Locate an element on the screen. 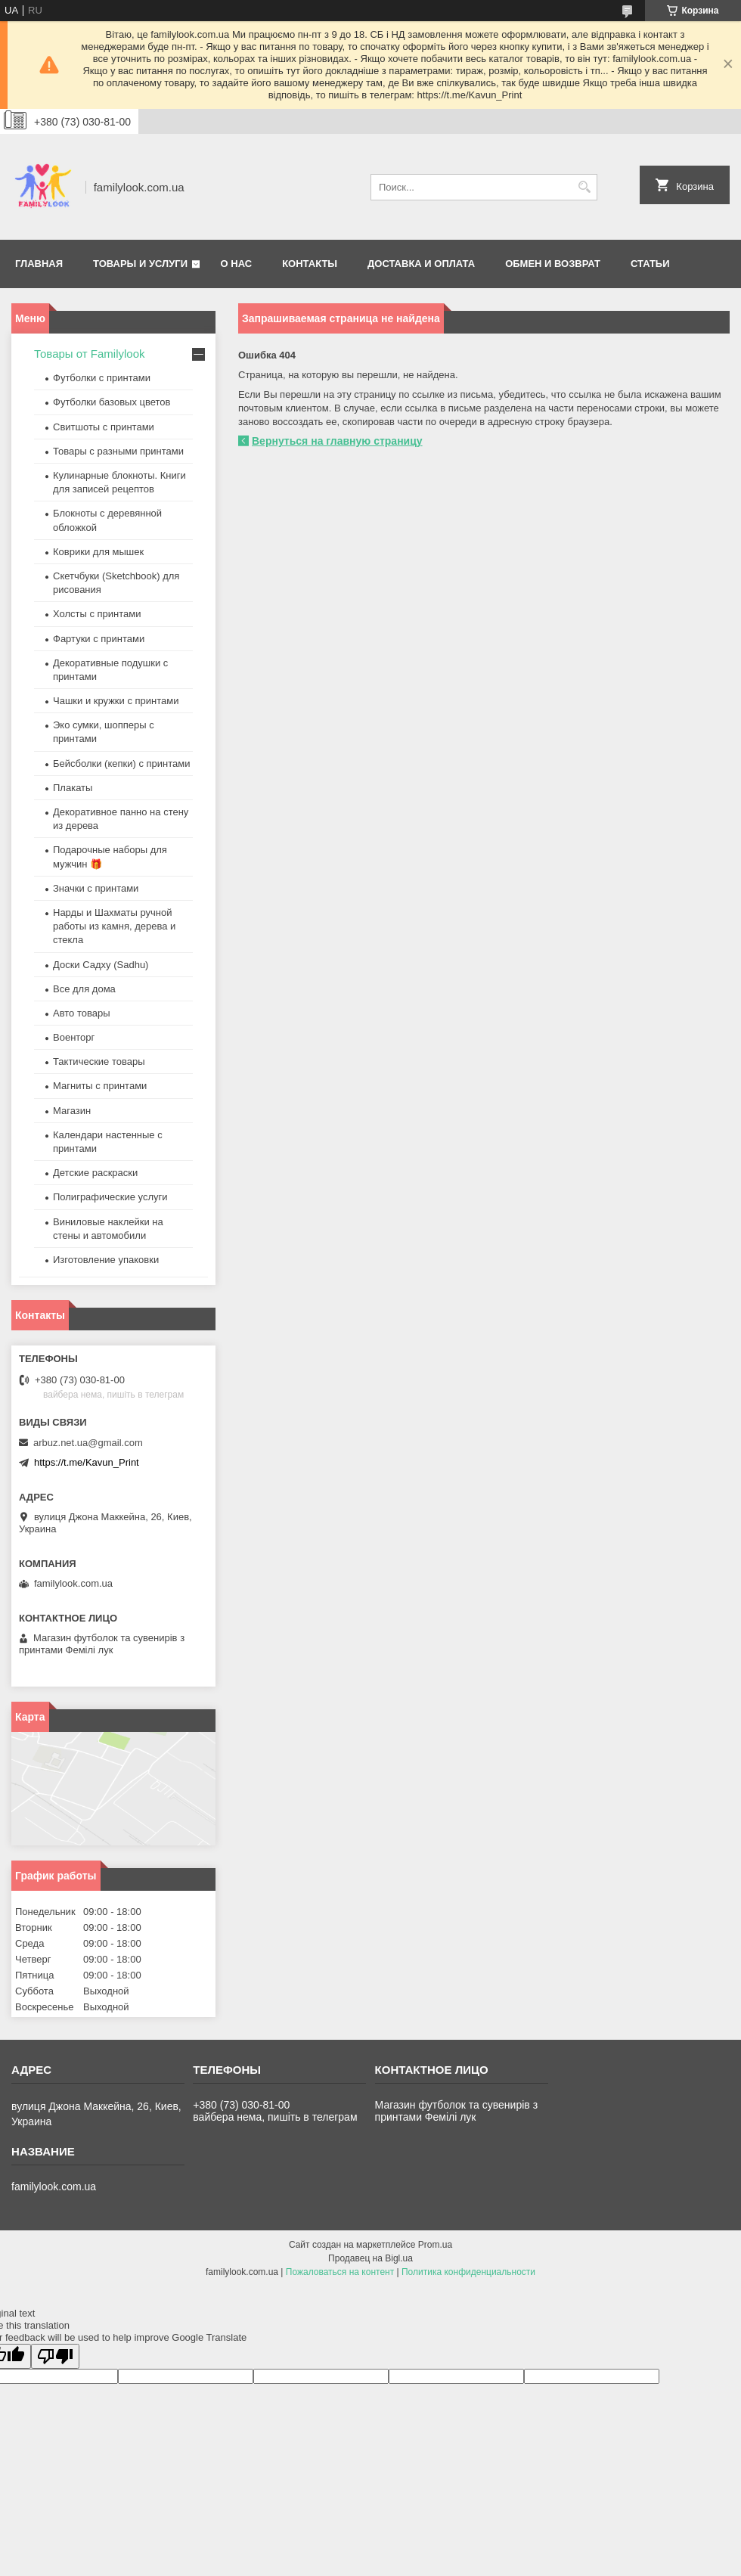 The image size is (741, 2576). Детские раскраски is located at coordinates (95, 1172).